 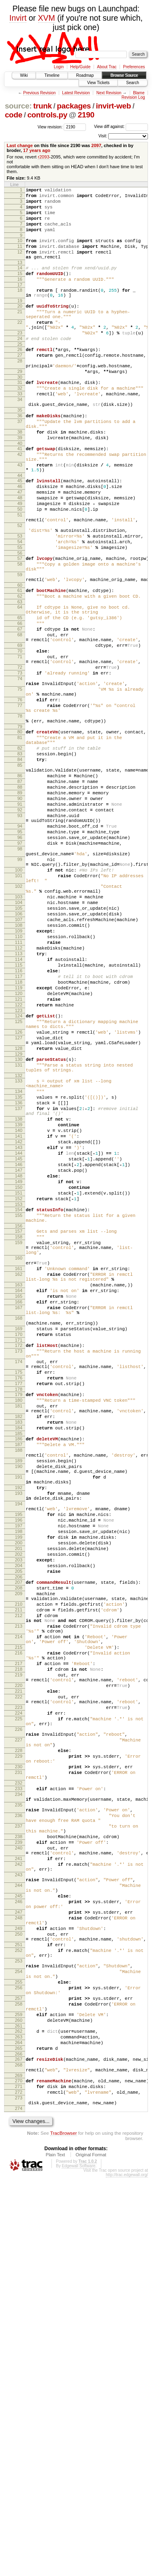 What do you see at coordinates (18, 1273) in the screenshot?
I see `134` at bounding box center [18, 1273].